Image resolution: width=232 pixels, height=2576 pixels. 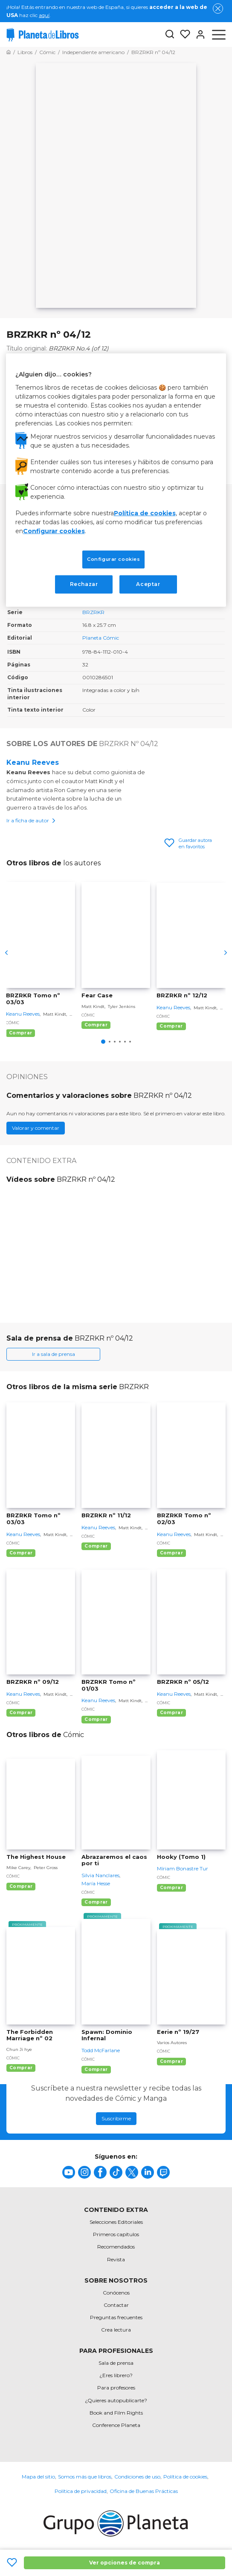 I want to click on Ir a sala de prensa, so click(x=53, y=1354).